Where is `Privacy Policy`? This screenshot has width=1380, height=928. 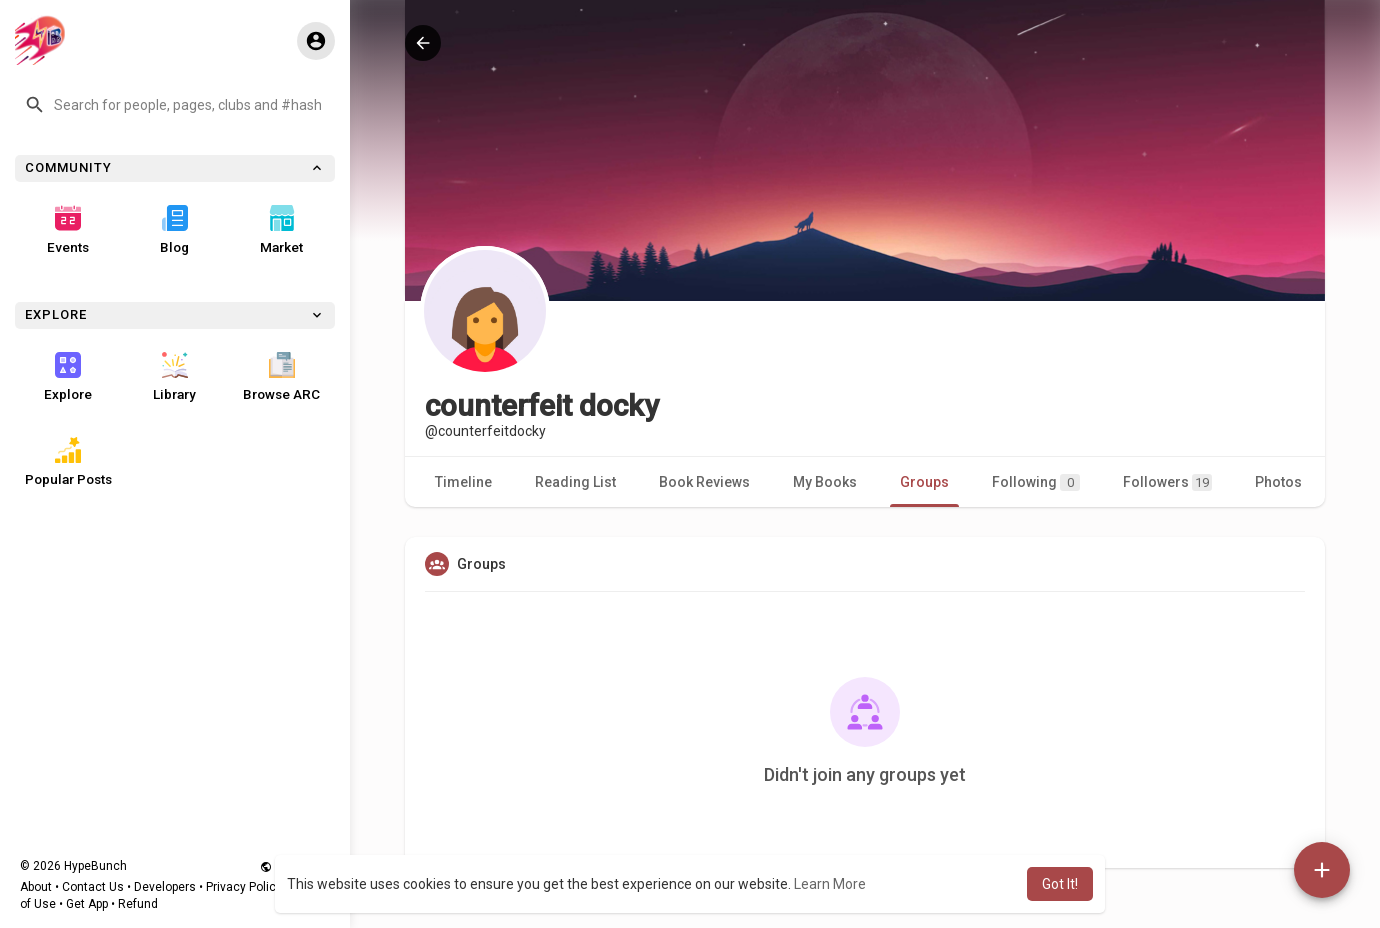 Privacy Policy is located at coordinates (244, 887).